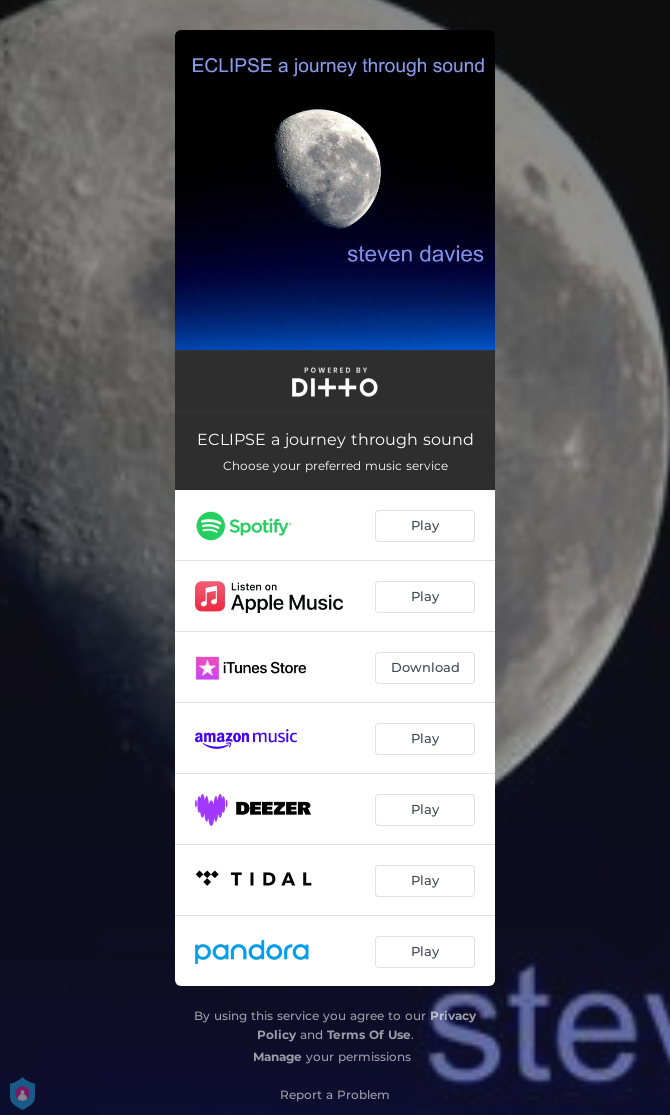  I want to click on Manage, so click(277, 1056).